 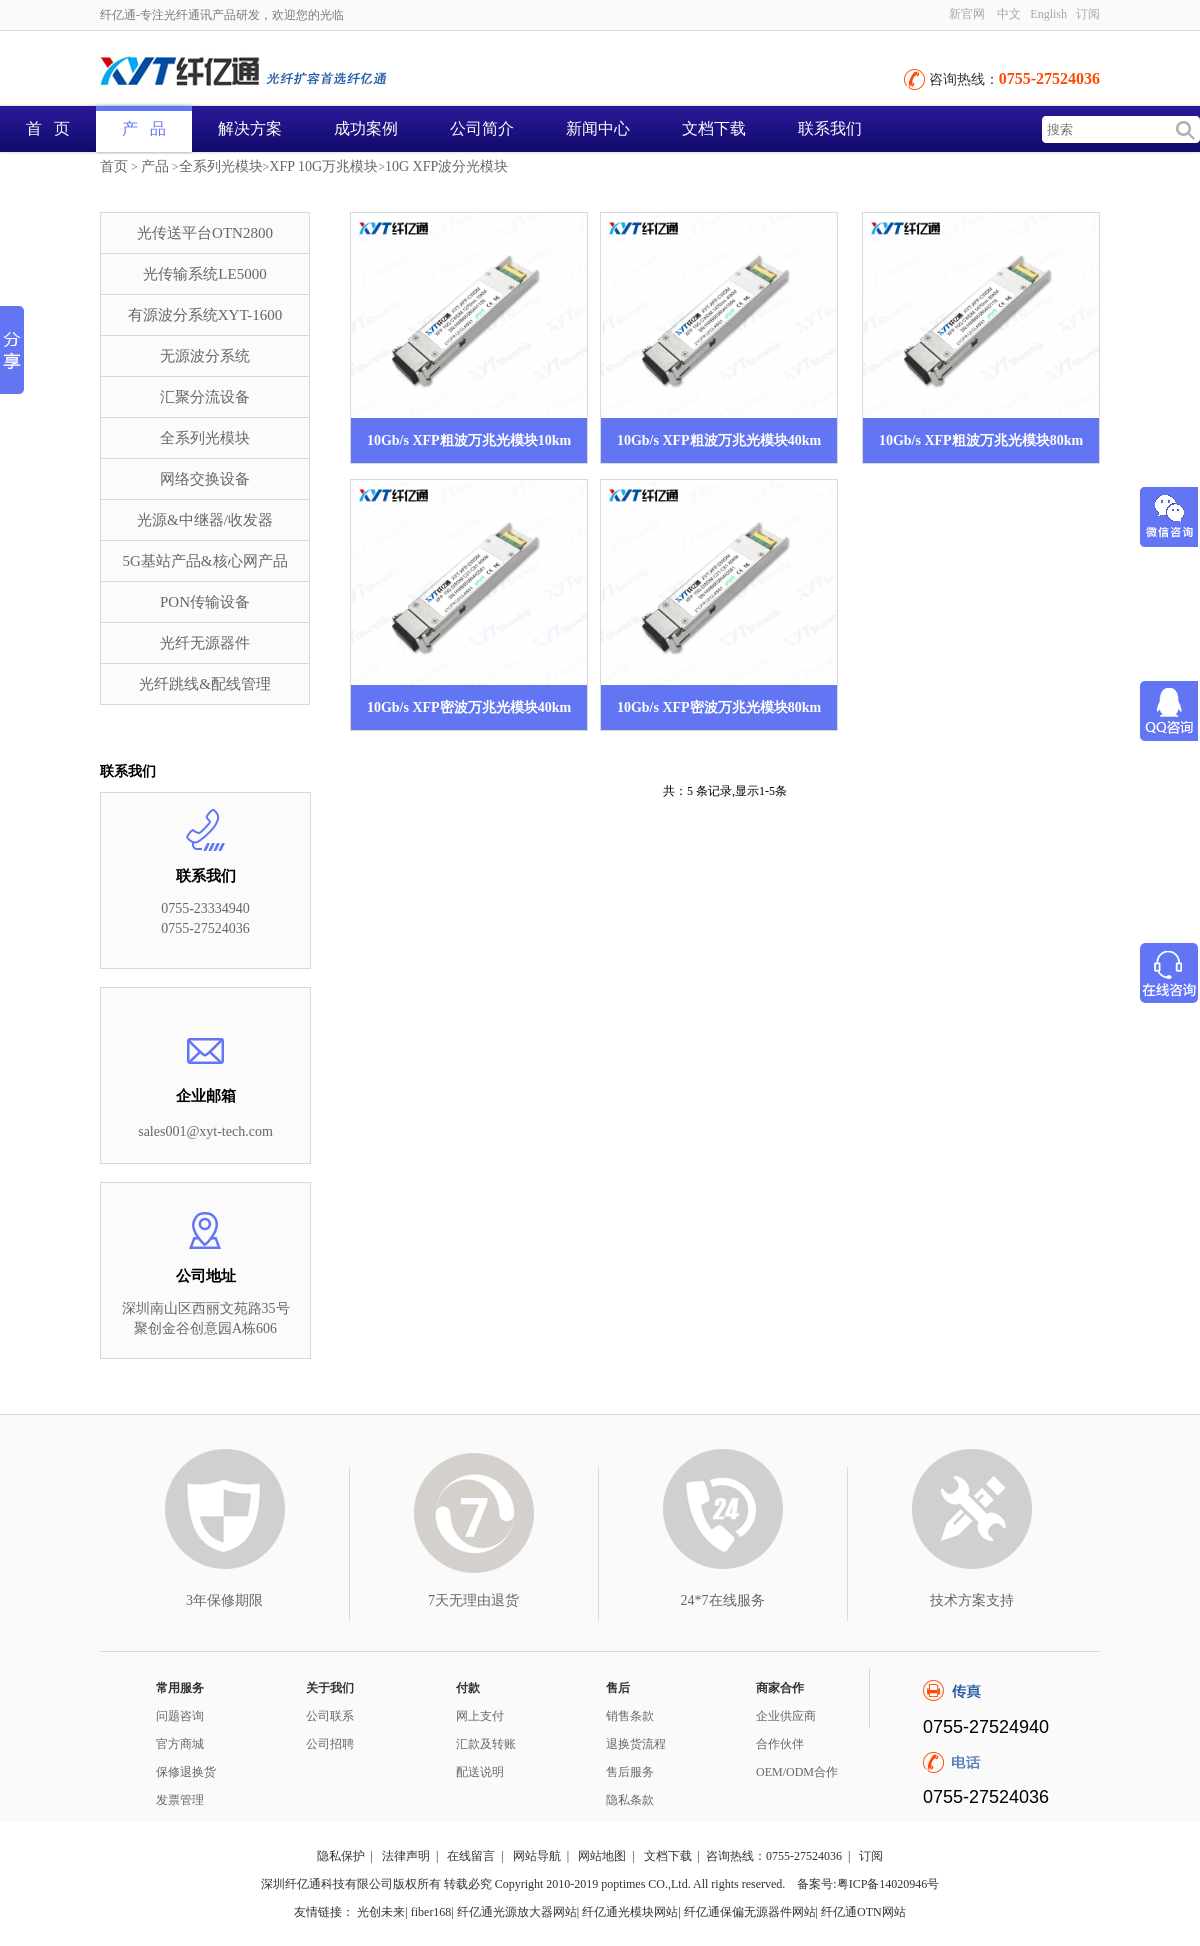 What do you see at coordinates (205, 561) in the screenshot?
I see `5G基站产品&核心网产品` at bounding box center [205, 561].